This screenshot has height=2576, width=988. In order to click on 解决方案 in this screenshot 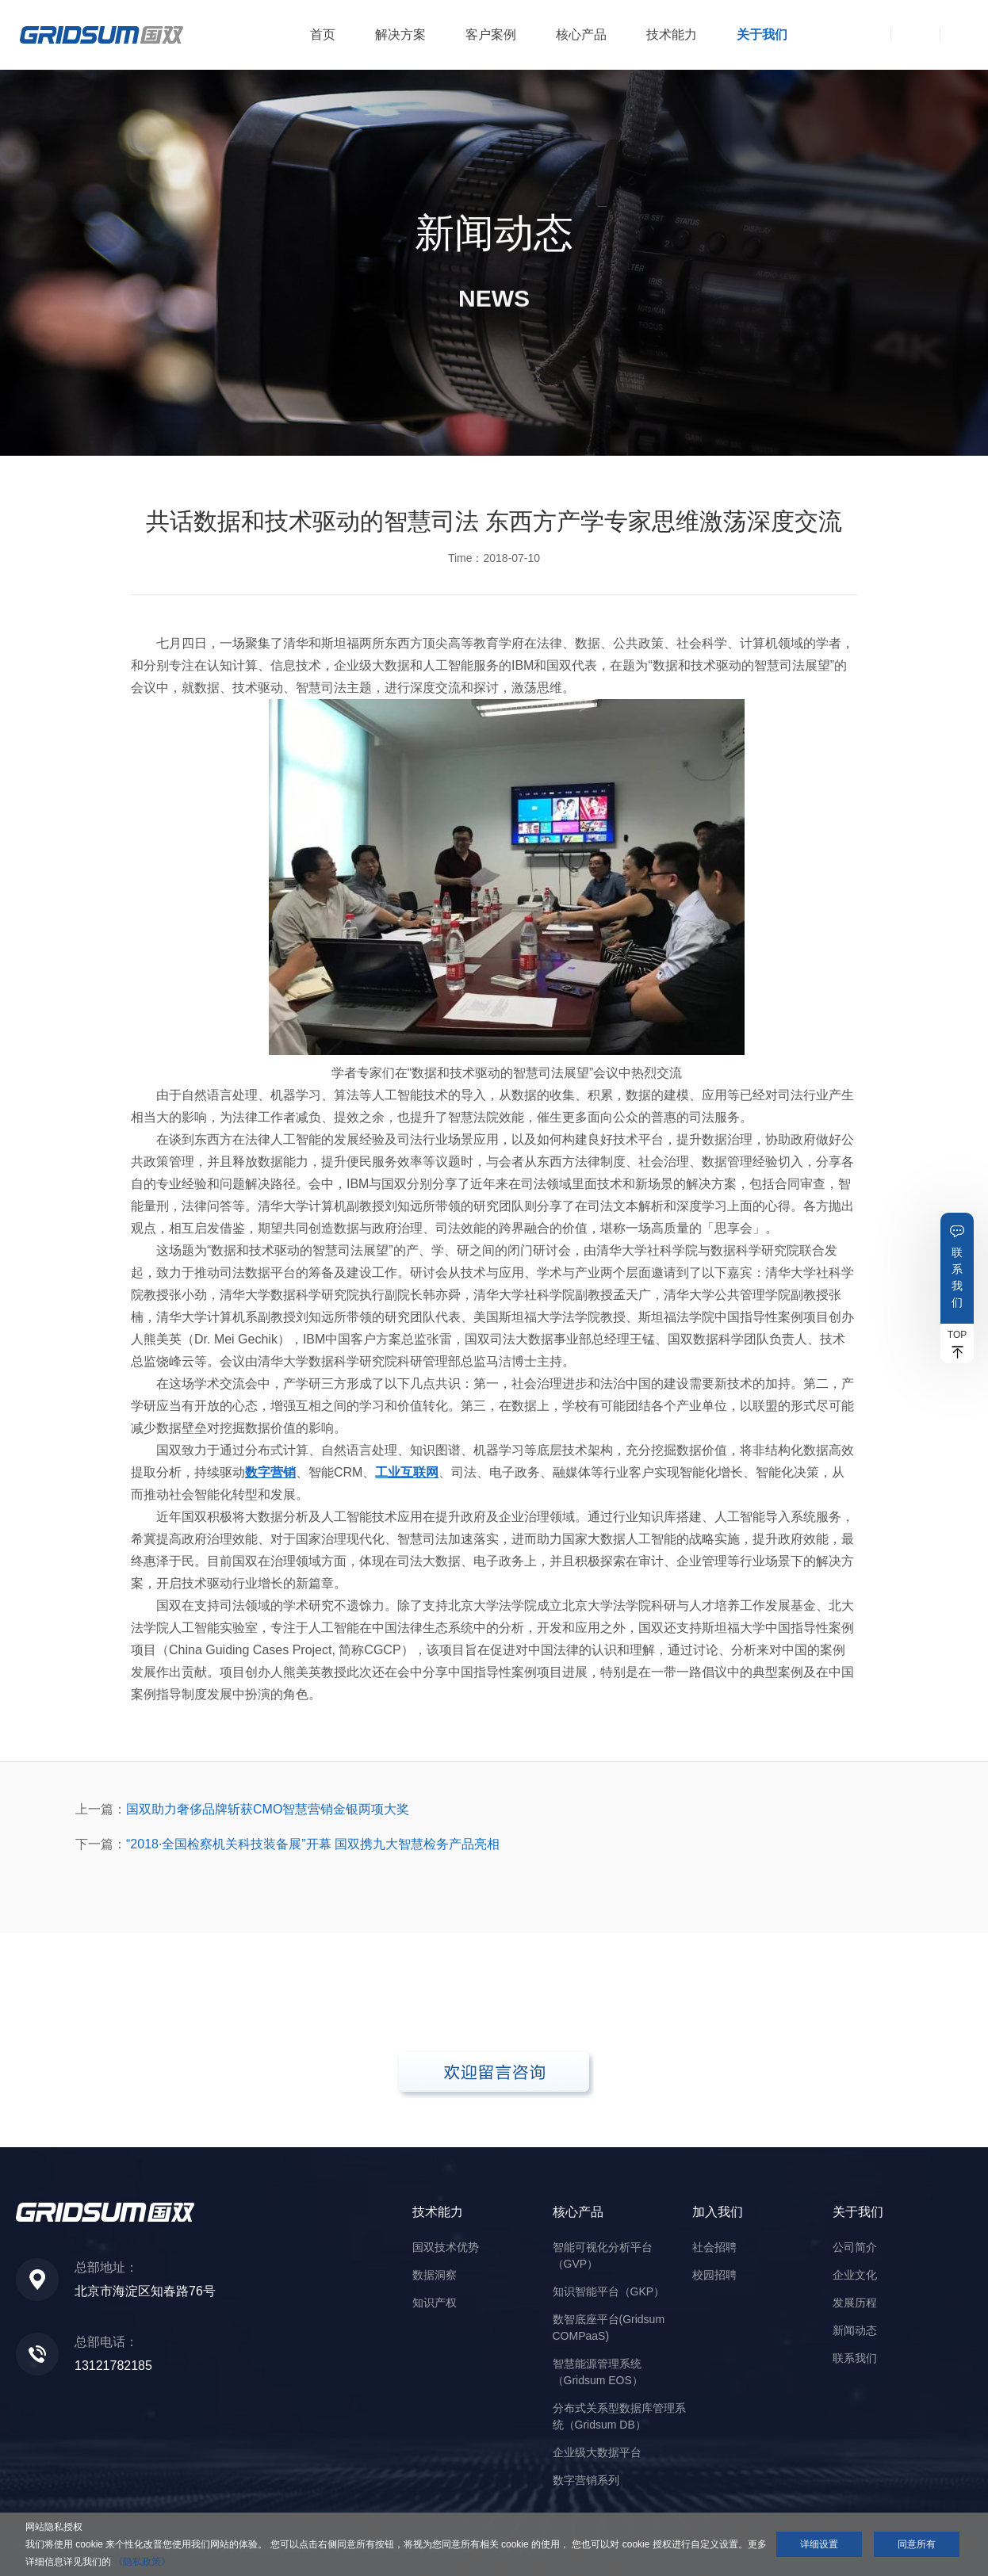, I will do `click(400, 34)`.